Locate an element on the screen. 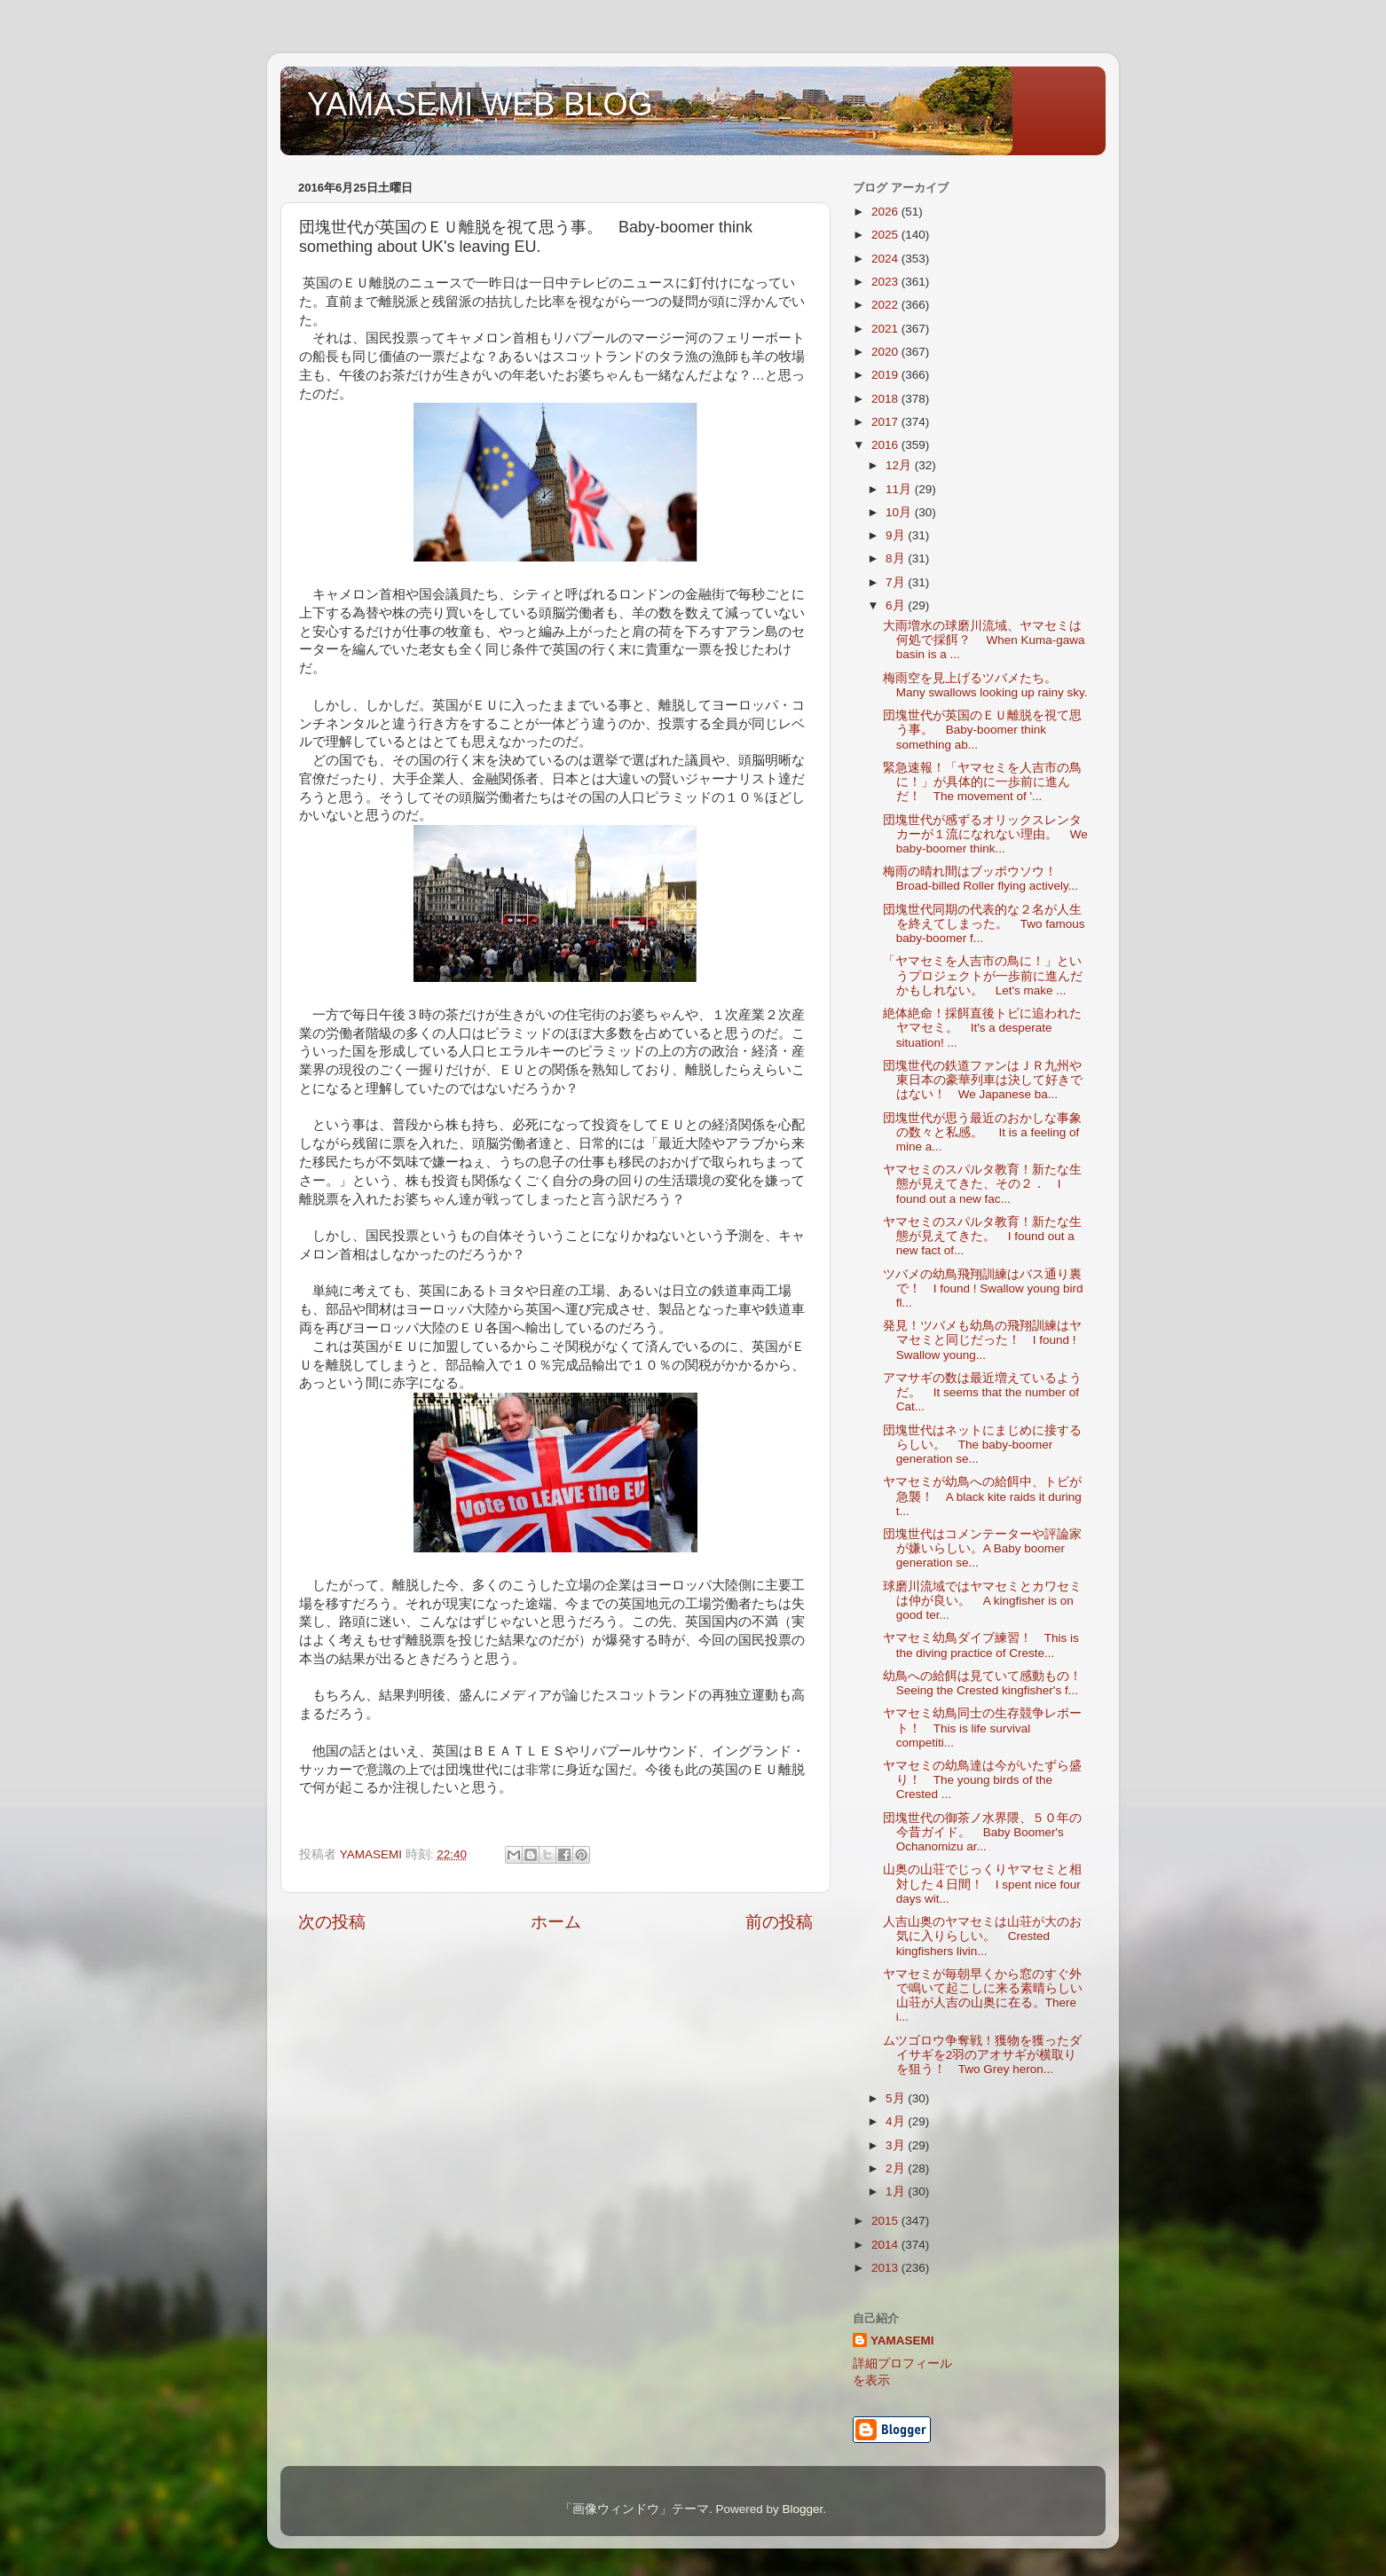 Image resolution: width=1386 pixels, height=2576 pixels. 山奥の山荘でじっくりヤマセミと相対した４日間！ I spent nice four days wit... is located at coordinates (982, 1884).